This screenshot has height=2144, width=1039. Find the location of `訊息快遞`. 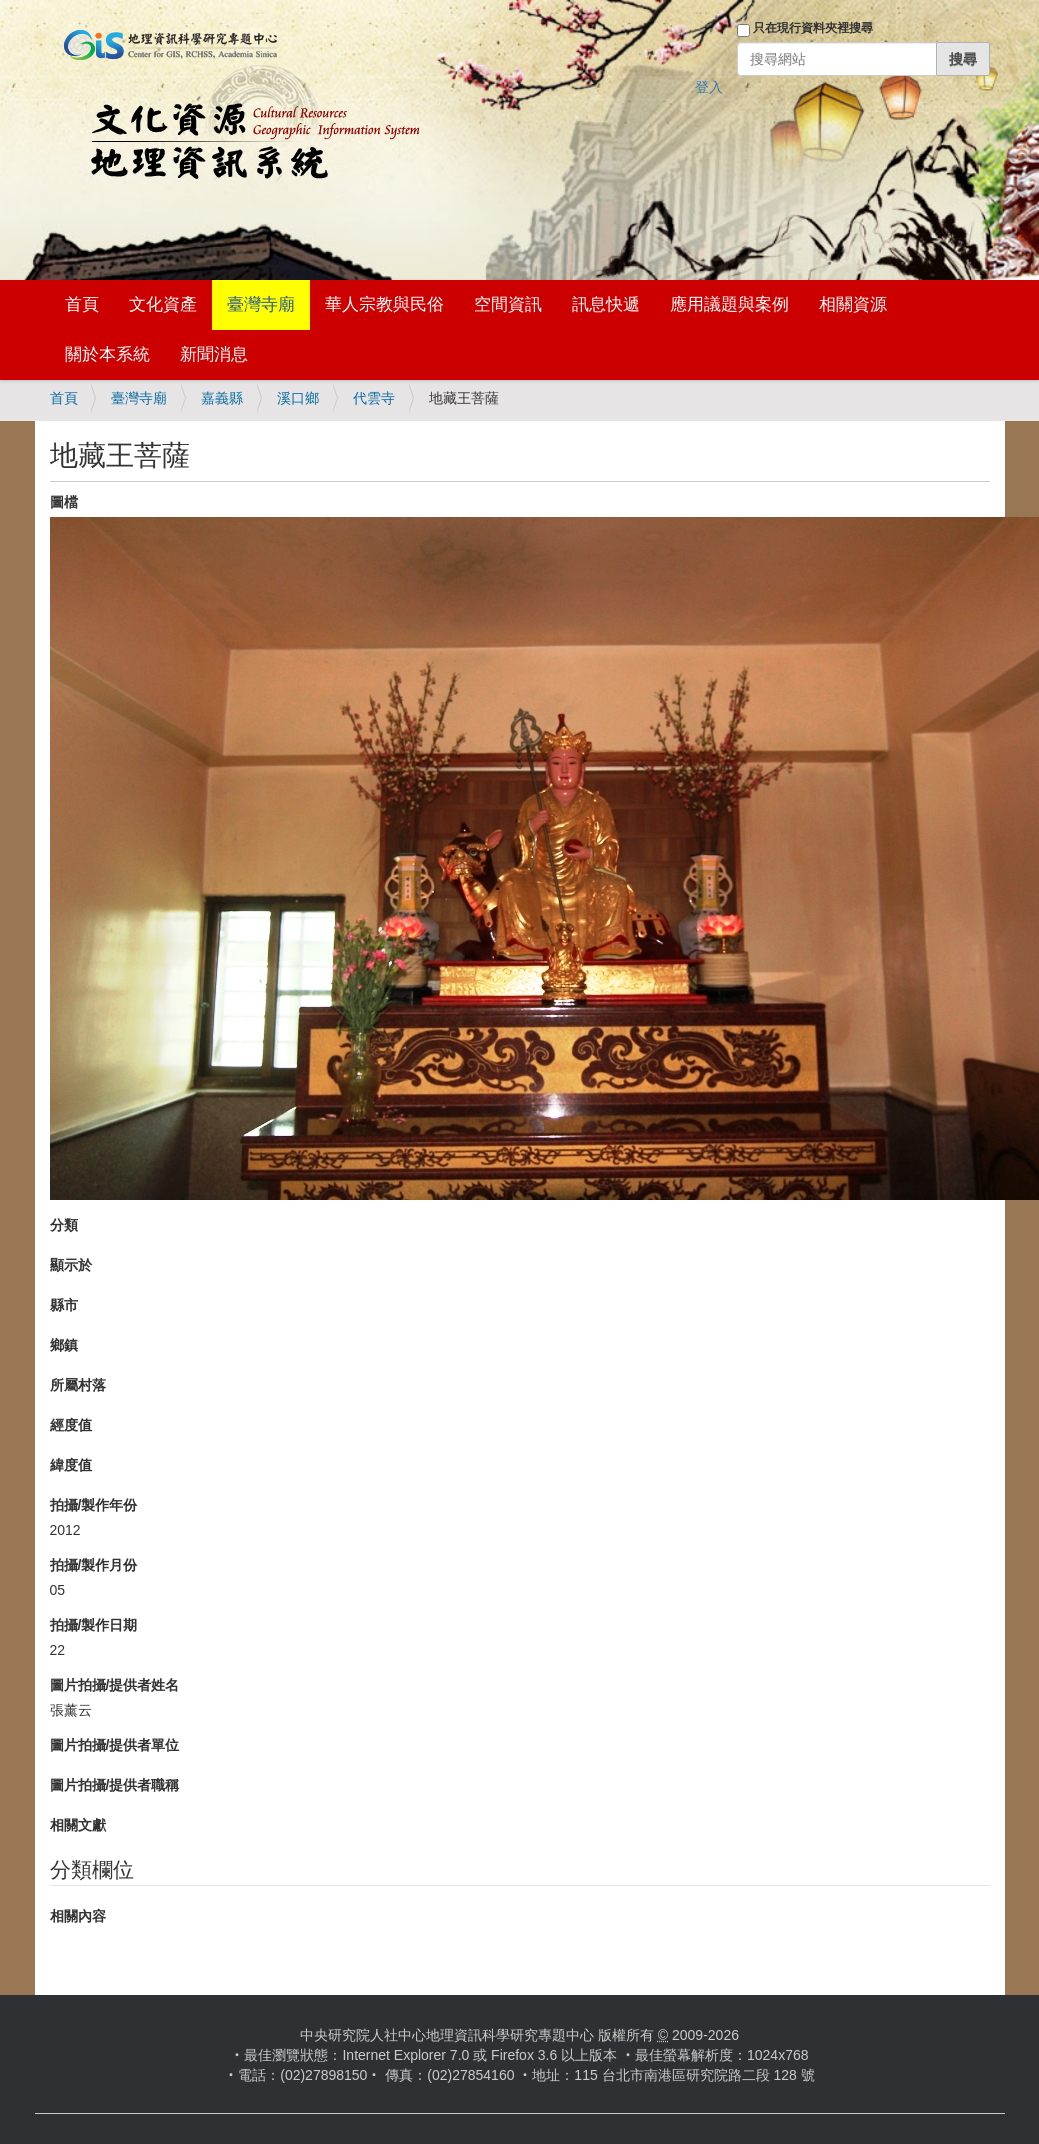

訊息快遞 is located at coordinates (606, 304).